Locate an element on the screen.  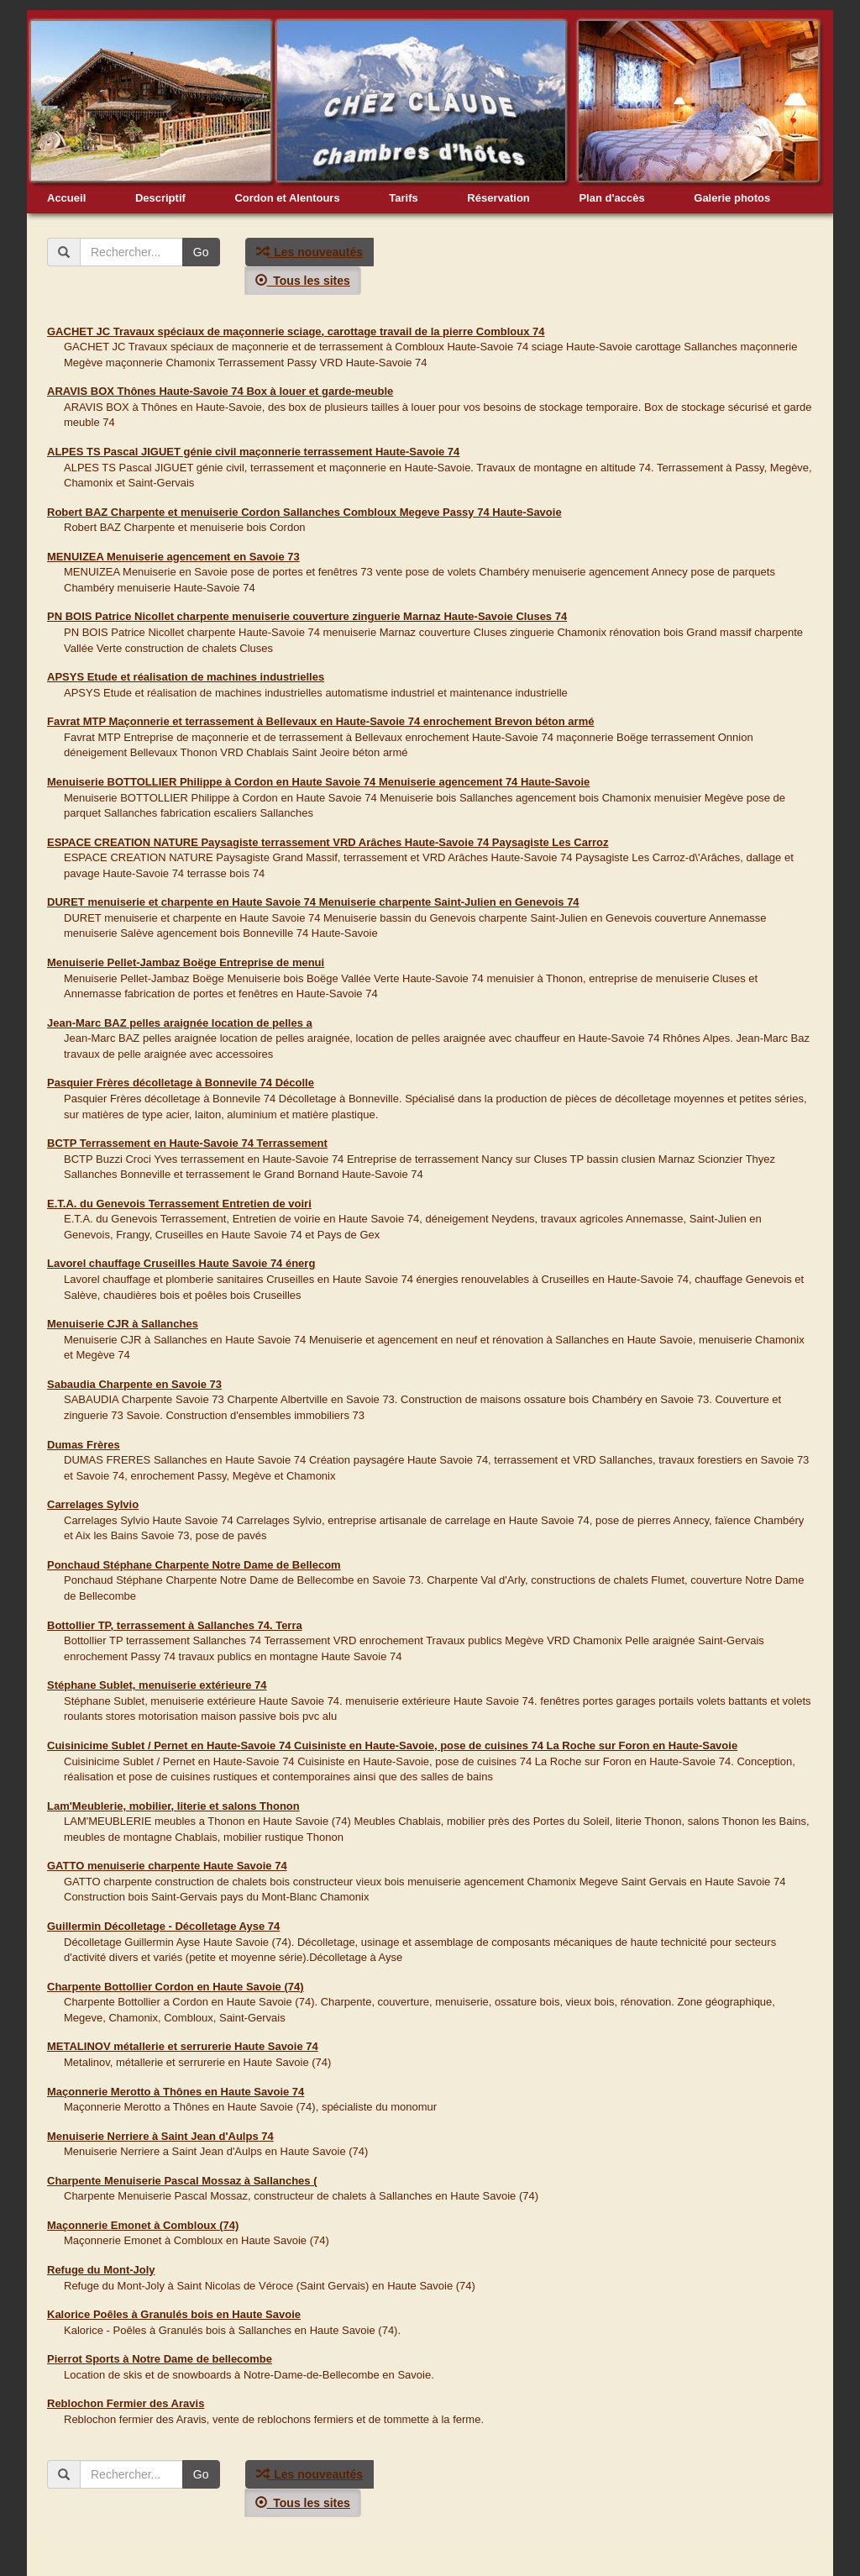
Sabaudia Charpente en Savoie 73 is located at coordinates (134, 1384).